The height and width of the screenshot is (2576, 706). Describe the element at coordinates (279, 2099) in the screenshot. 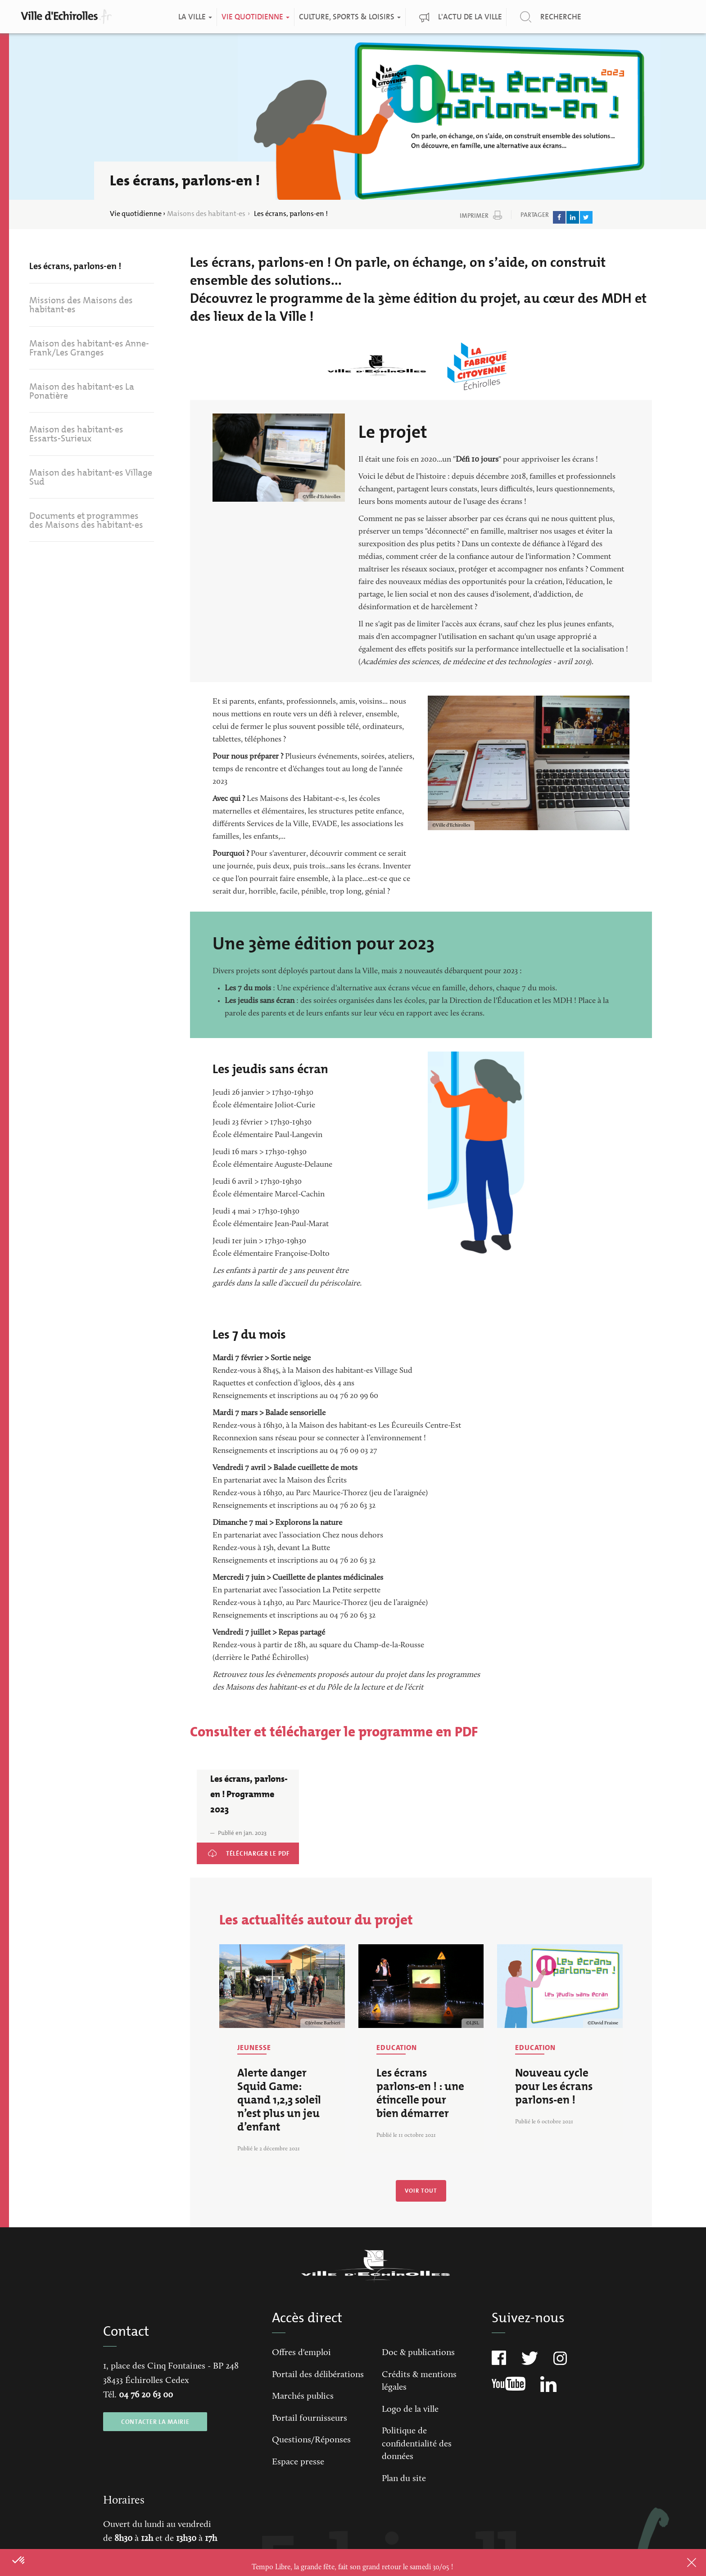

I see `Alerte danger Squid Game: quand 1,2,3 soleil n’est plus un jeu d’enfant` at that location.